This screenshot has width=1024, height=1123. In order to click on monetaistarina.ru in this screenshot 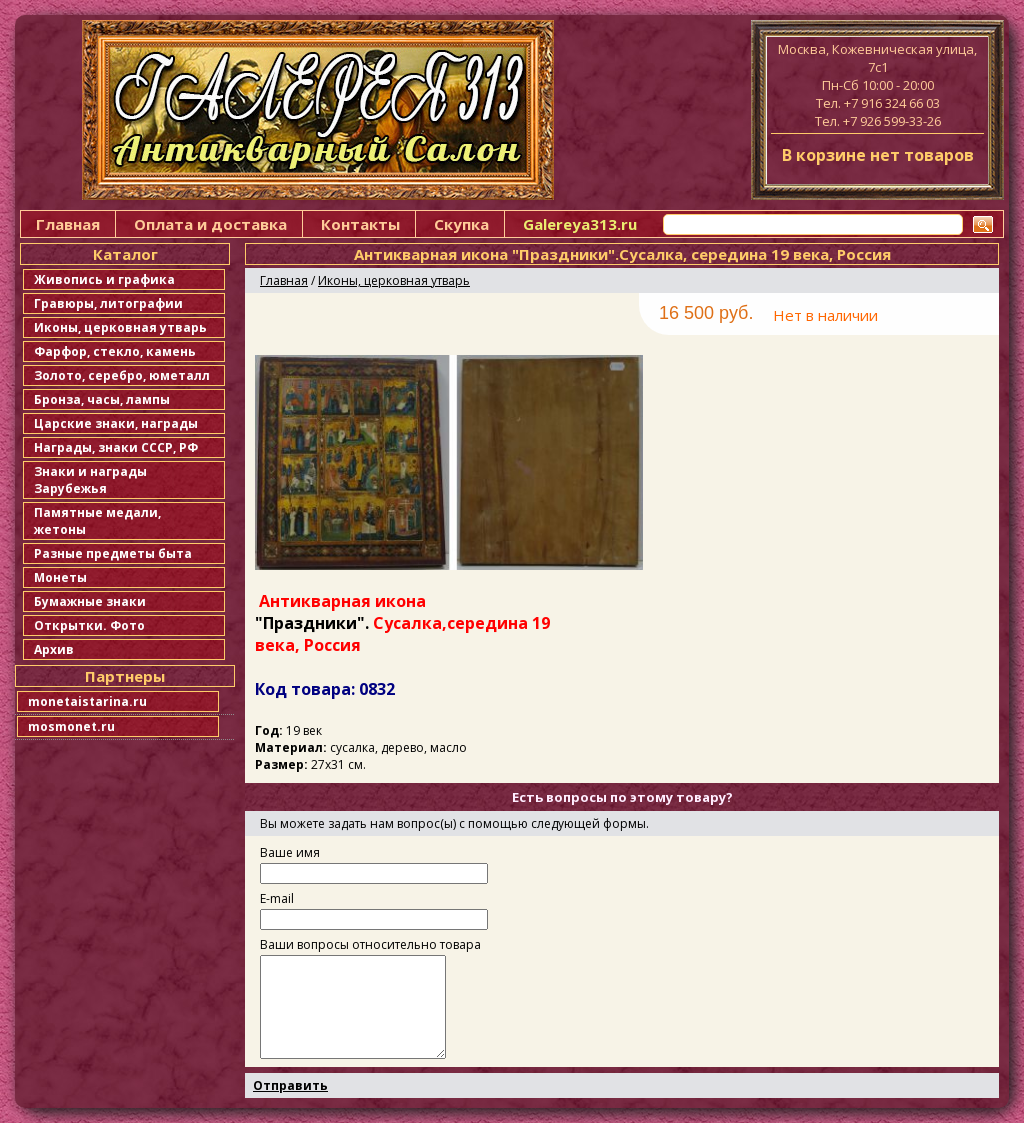, I will do `click(87, 701)`.